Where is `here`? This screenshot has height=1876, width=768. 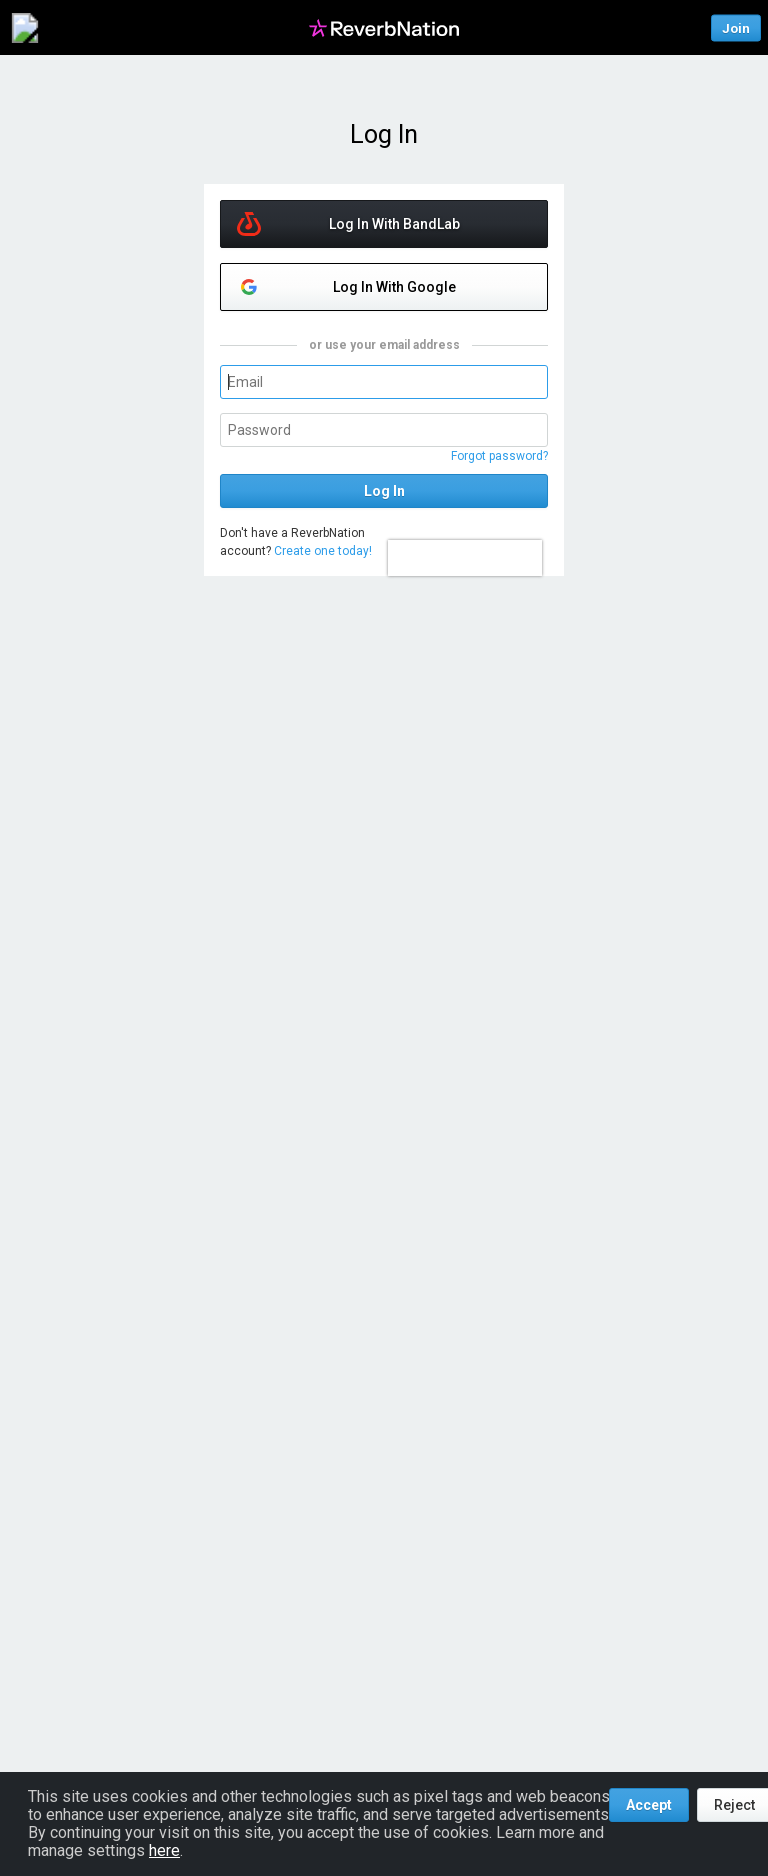 here is located at coordinates (164, 1850).